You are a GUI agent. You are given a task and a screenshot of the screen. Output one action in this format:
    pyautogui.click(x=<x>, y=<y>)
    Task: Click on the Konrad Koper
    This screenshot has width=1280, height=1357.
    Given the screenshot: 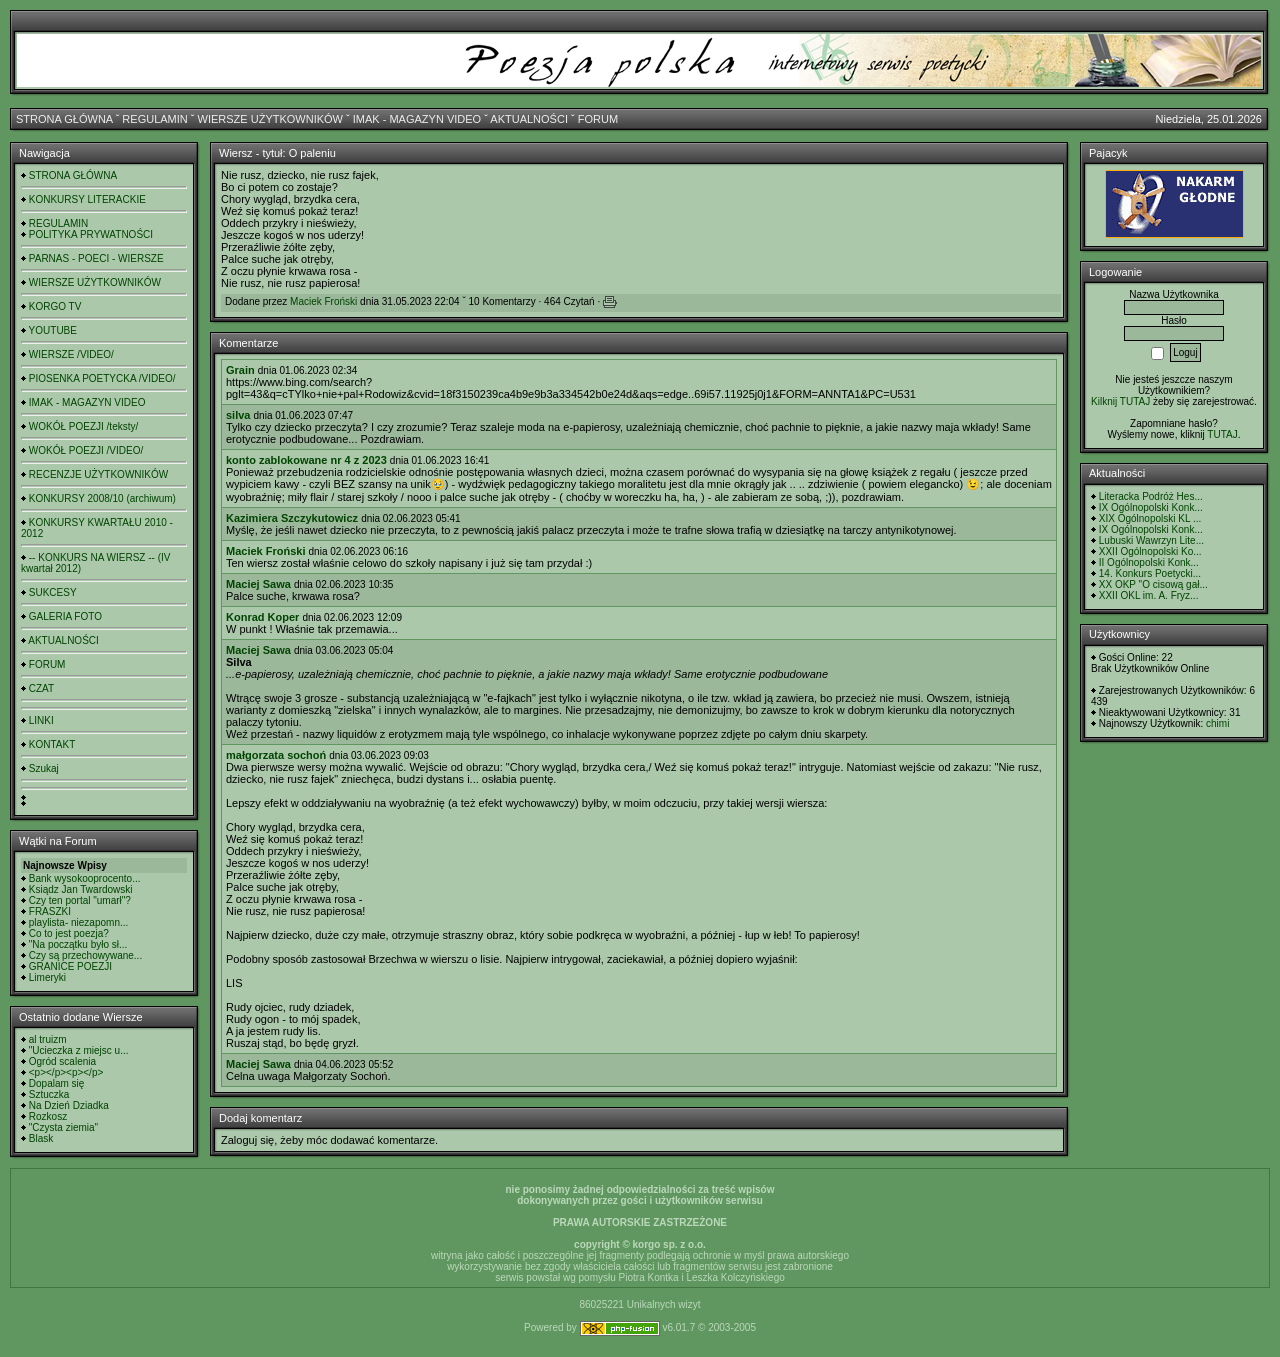 What is the action you would take?
    pyautogui.click(x=262, y=617)
    